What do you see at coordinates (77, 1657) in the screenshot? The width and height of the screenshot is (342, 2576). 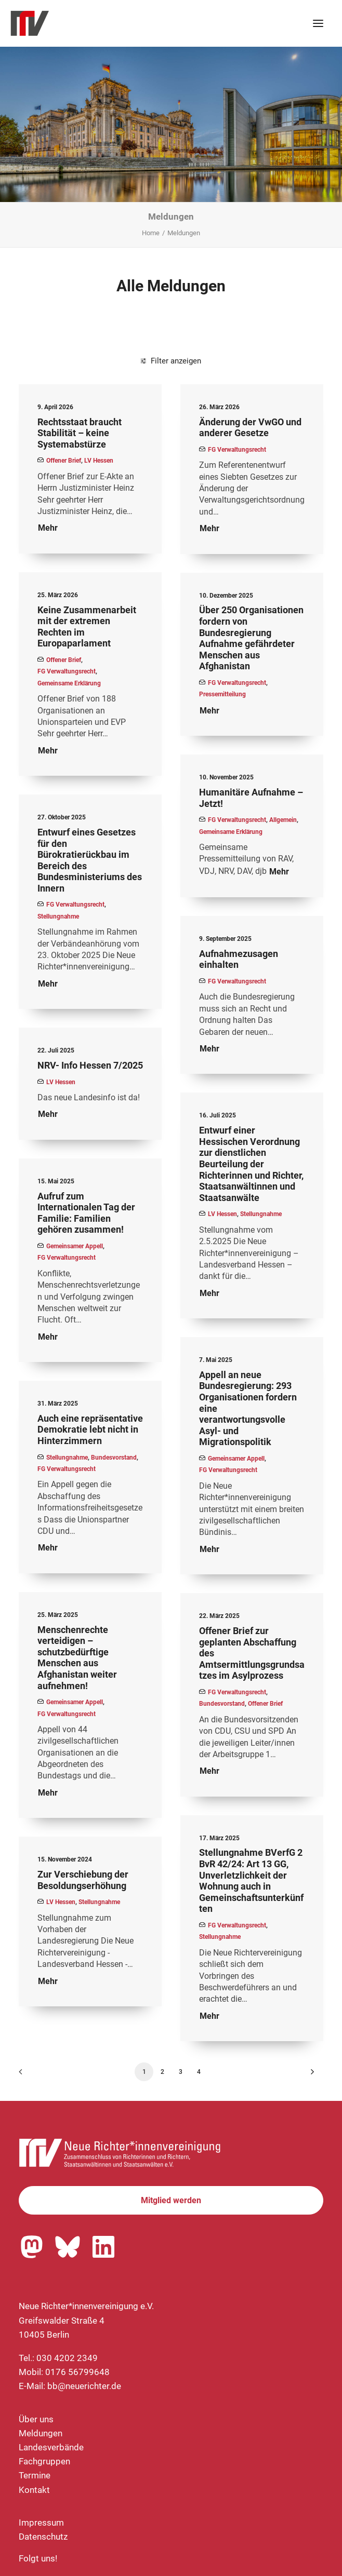 I see `Menschenrechte verteidigen – schutzbedürftige Menschen aus Afghanistan weiter aufnehmen!` at bounding box center [77, 1657].